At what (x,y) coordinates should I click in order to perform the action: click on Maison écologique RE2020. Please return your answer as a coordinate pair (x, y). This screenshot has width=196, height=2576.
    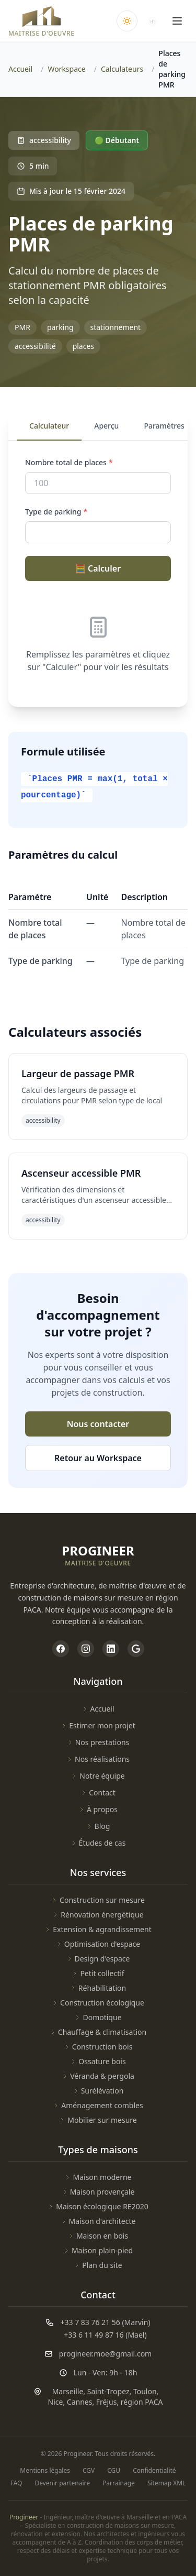
    Looking at the image, I should click on (98, 2206).